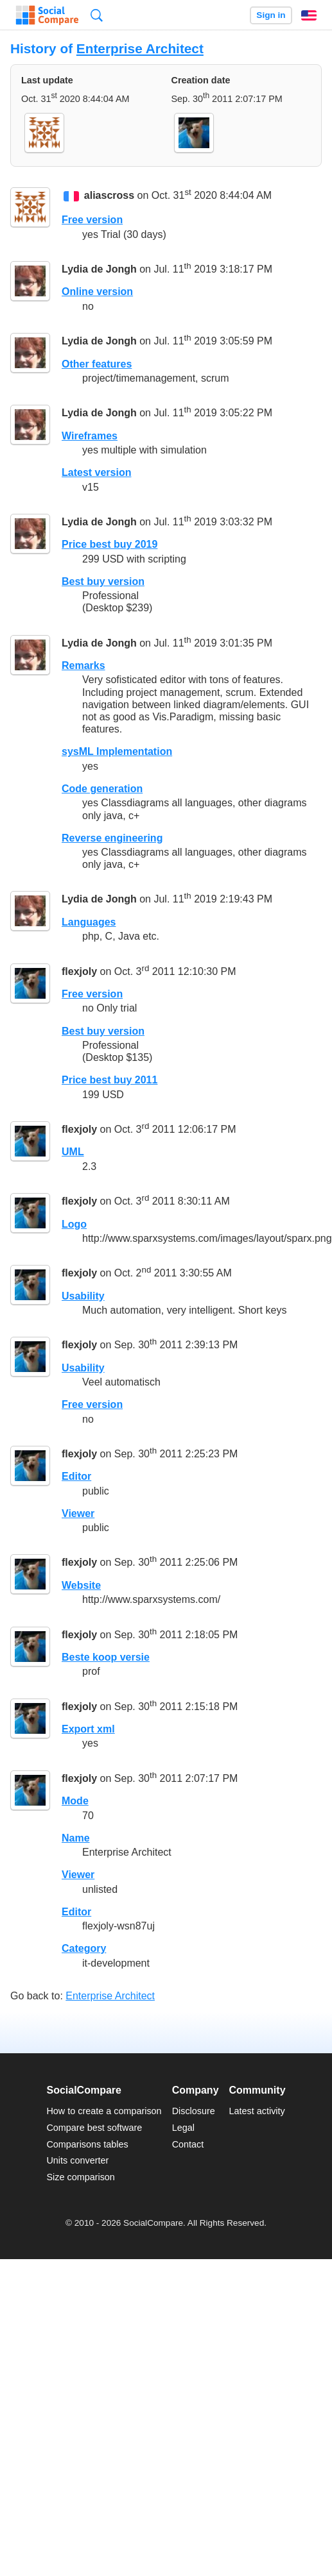 The image size is (332, 2576). Describe the element at coordinates (88, 1729) in the screenshot. I see `Export xml` at that location.